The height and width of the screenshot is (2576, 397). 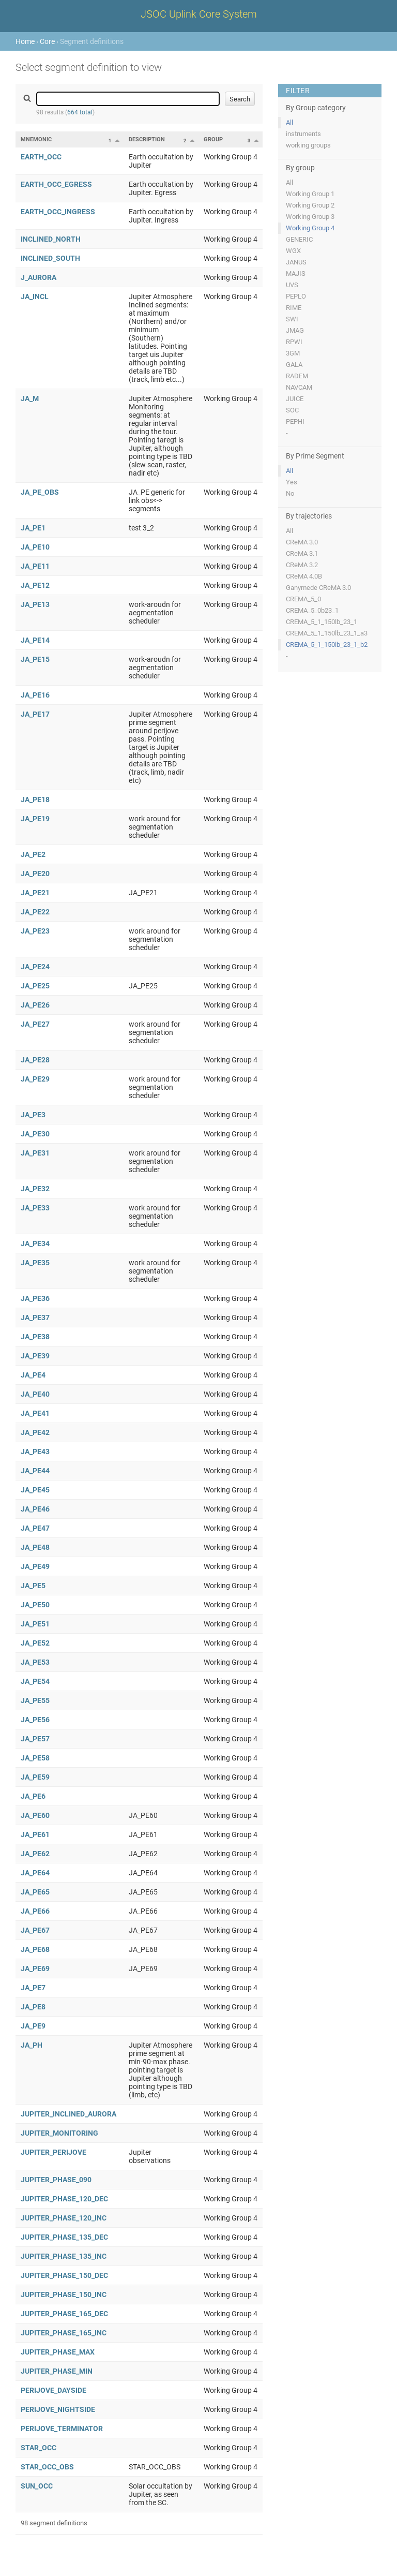 I want to click on MAJIS, so click(x=296, y=273).